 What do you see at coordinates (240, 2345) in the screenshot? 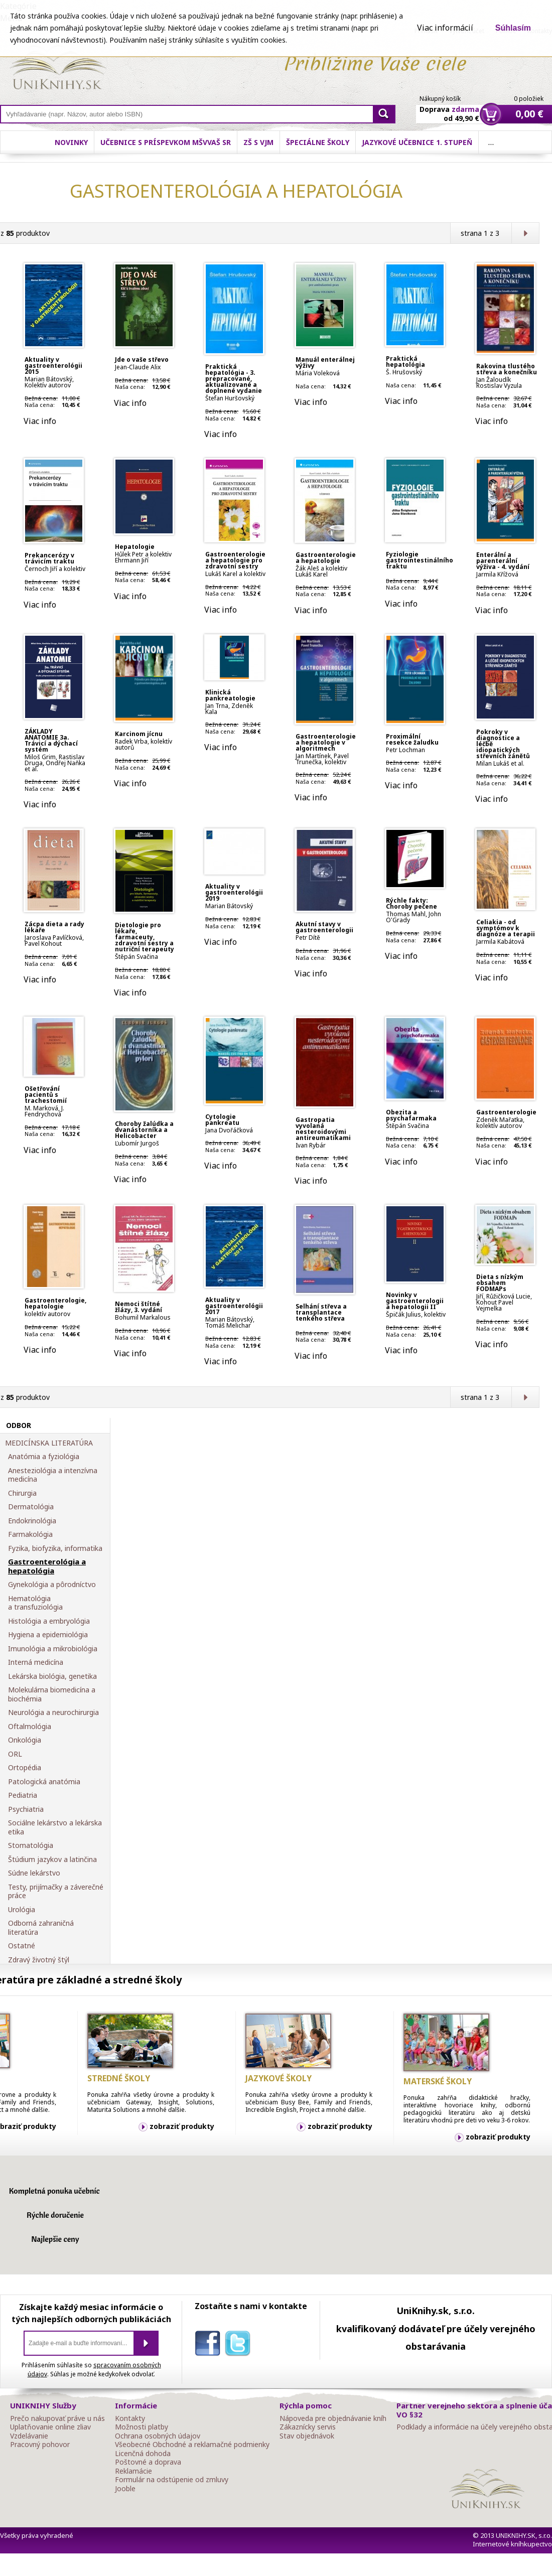
I see `twitter` at bounding box center [240, 2345].